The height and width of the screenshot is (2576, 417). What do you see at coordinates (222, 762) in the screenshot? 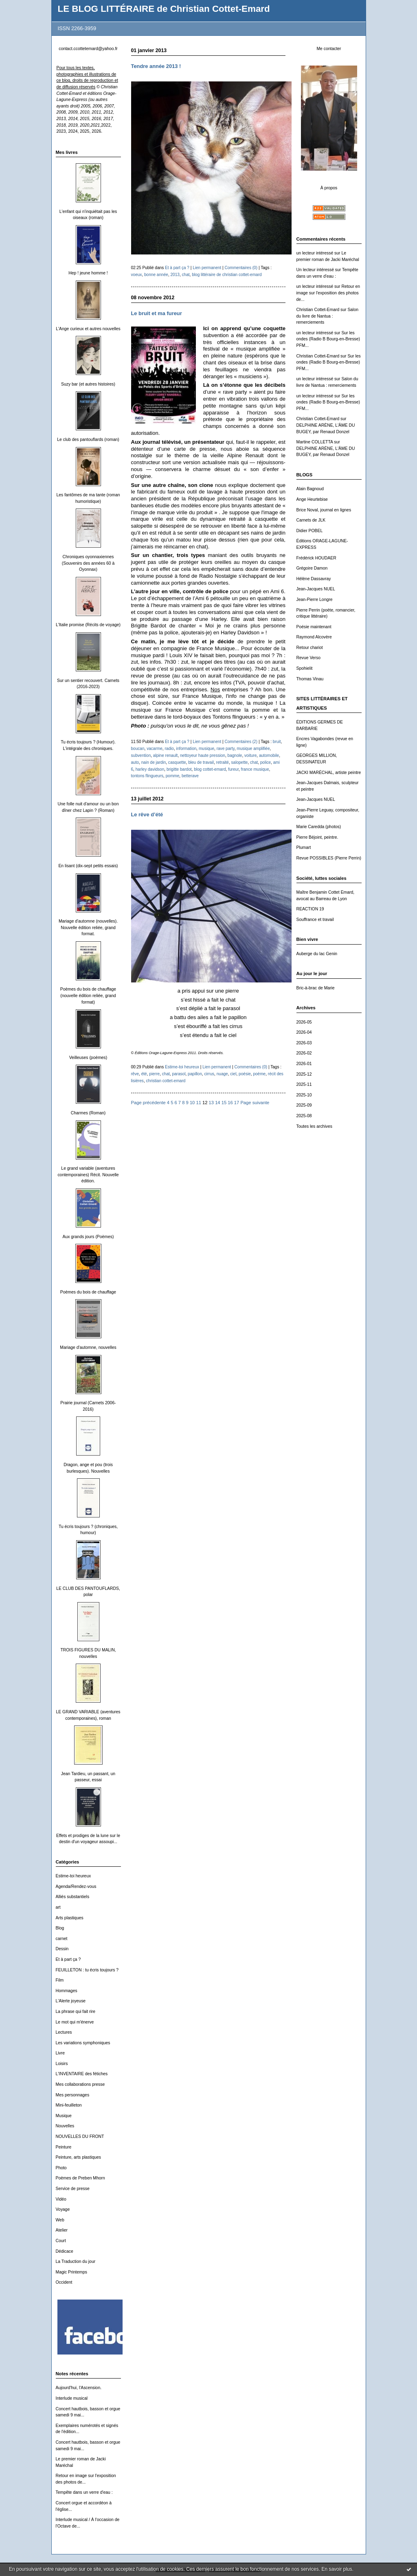
I see `retraité` at bounding box center [222, 762].